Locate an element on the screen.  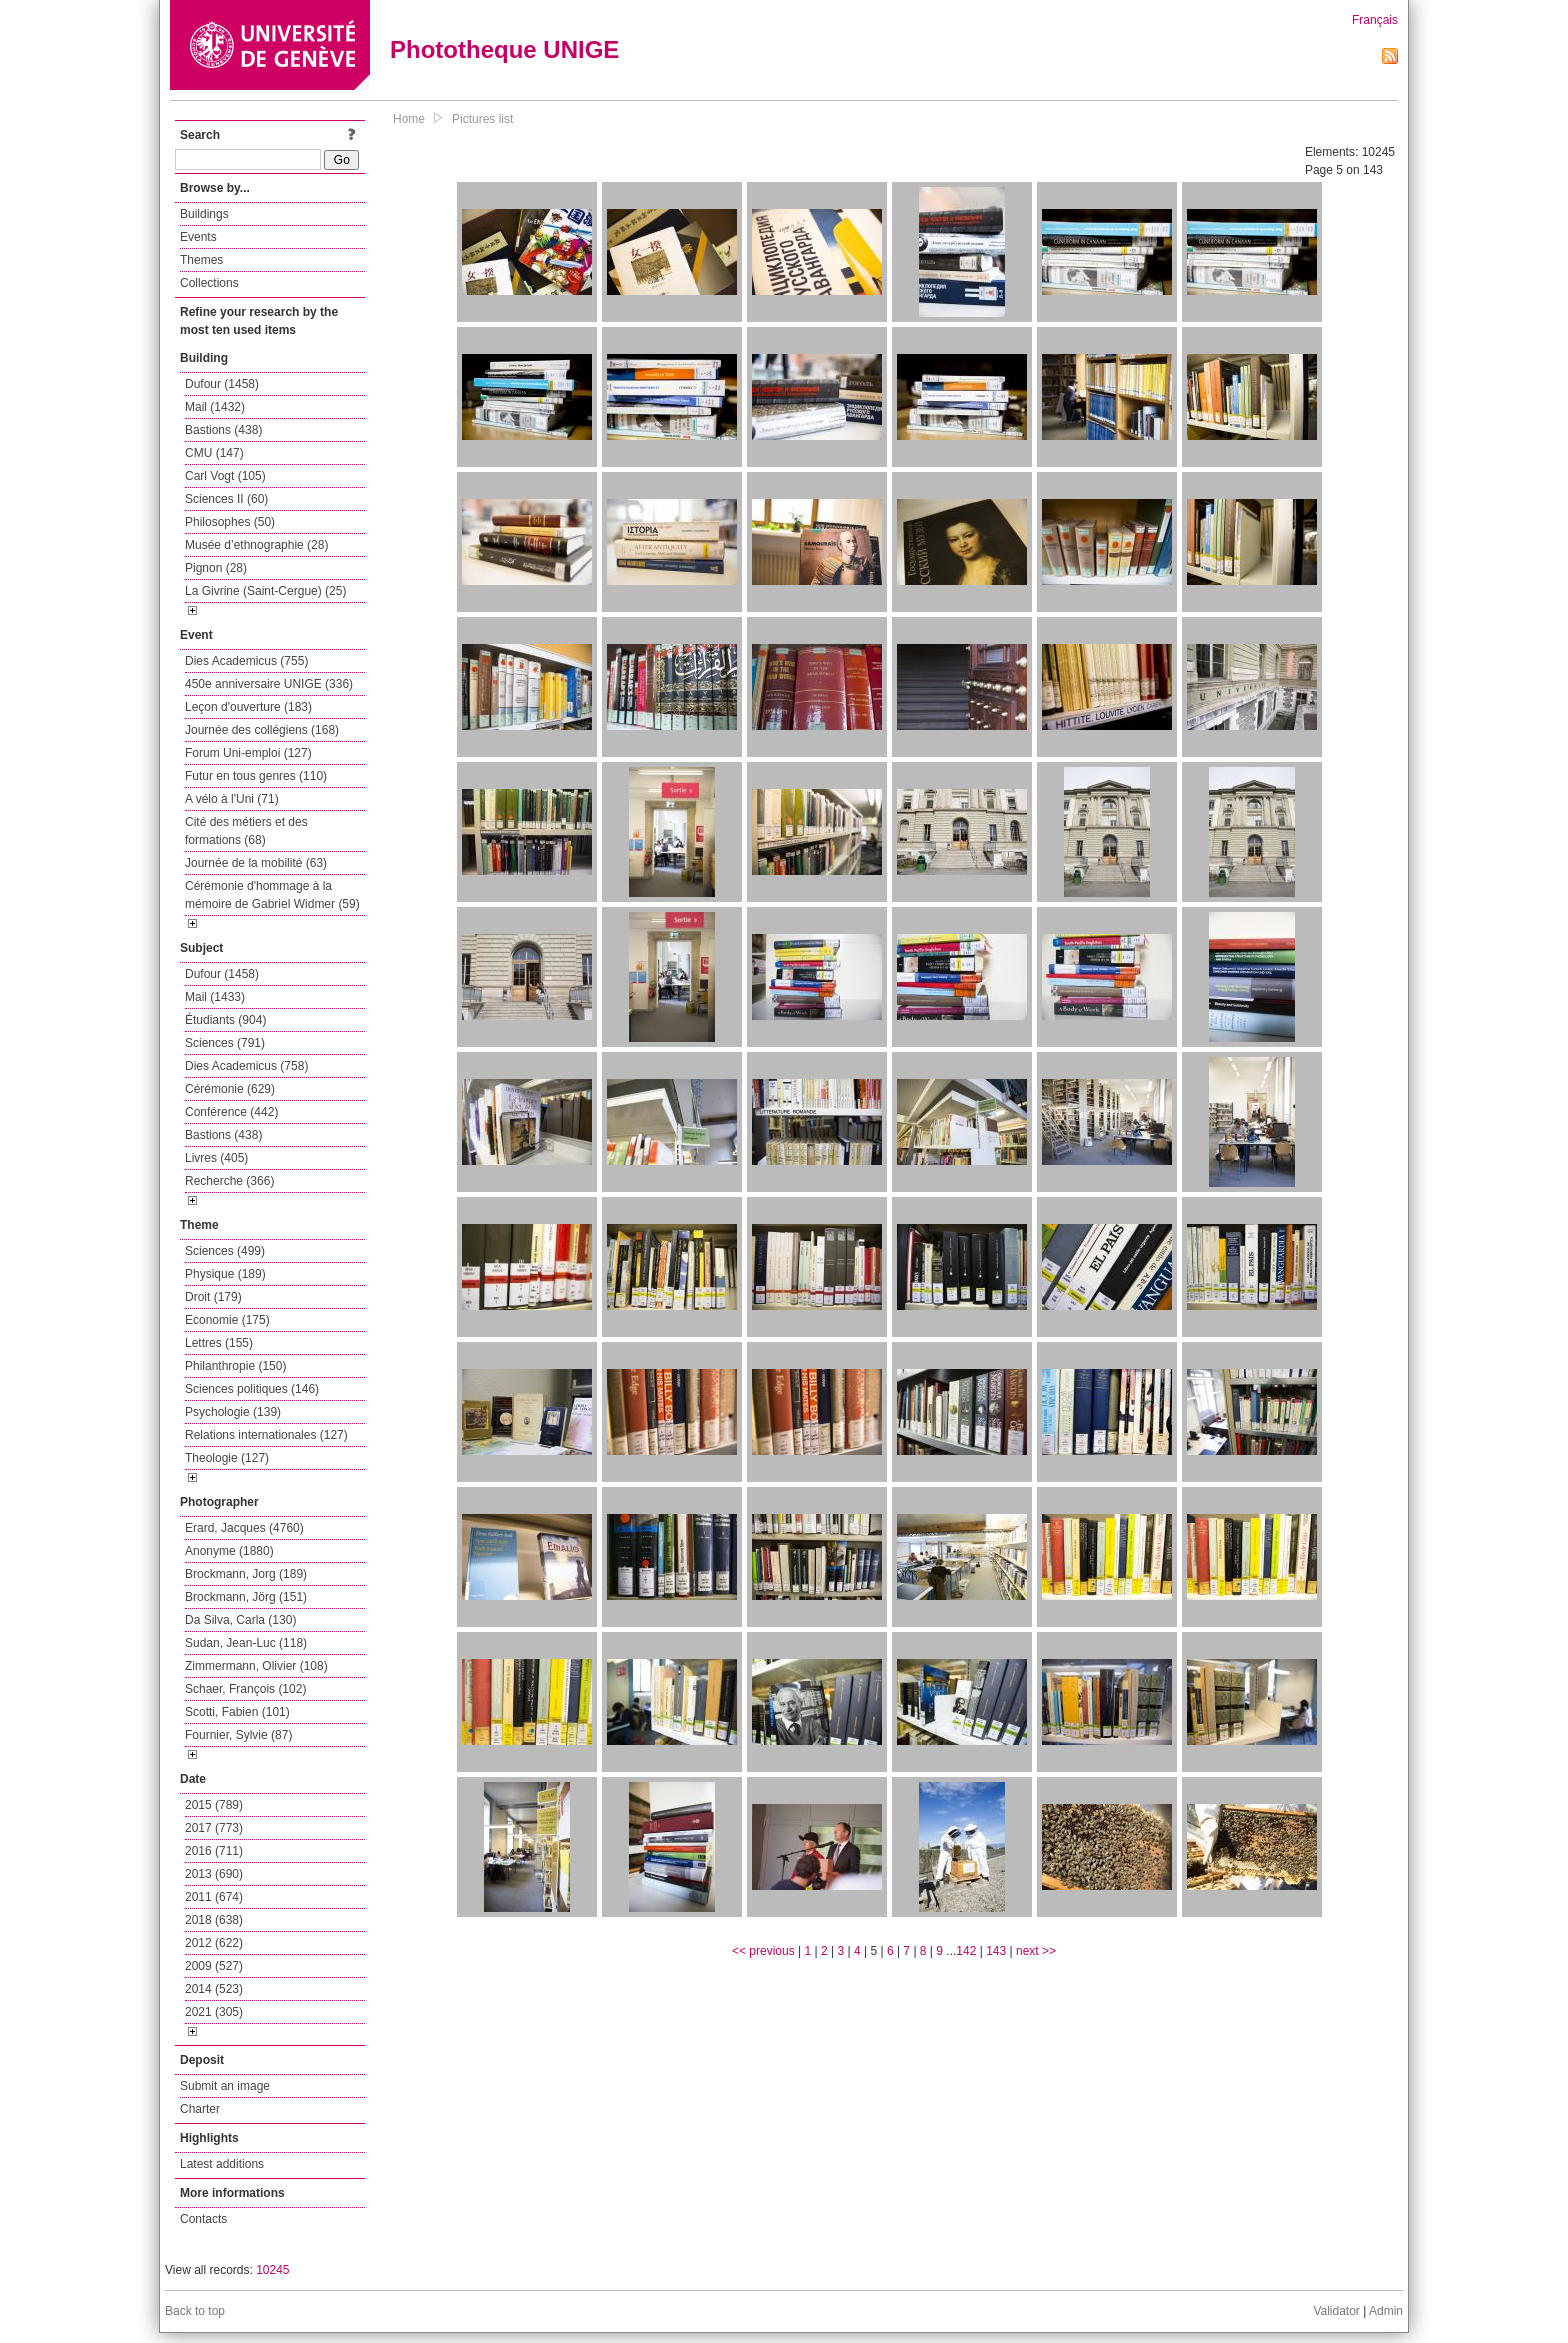
2014 (523) is located at coordinates (214, 1989).